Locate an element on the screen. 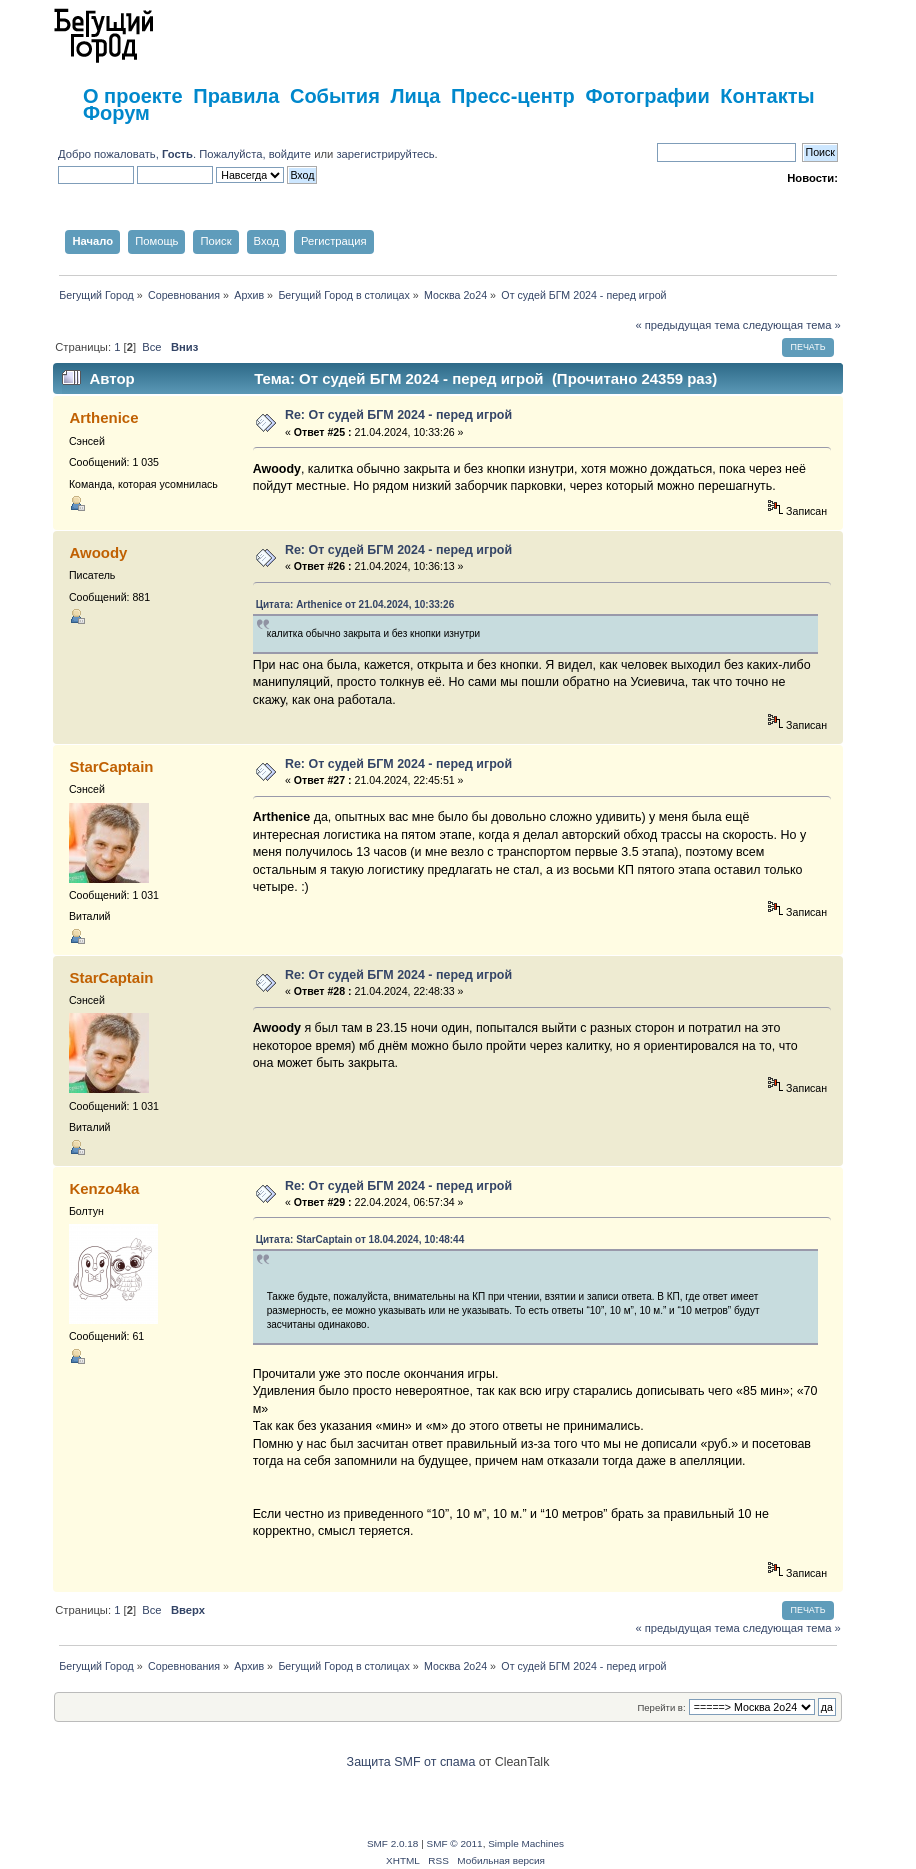 This screenshot has height=1869, width=916. Фотографии is located at coordinates (647, 96).